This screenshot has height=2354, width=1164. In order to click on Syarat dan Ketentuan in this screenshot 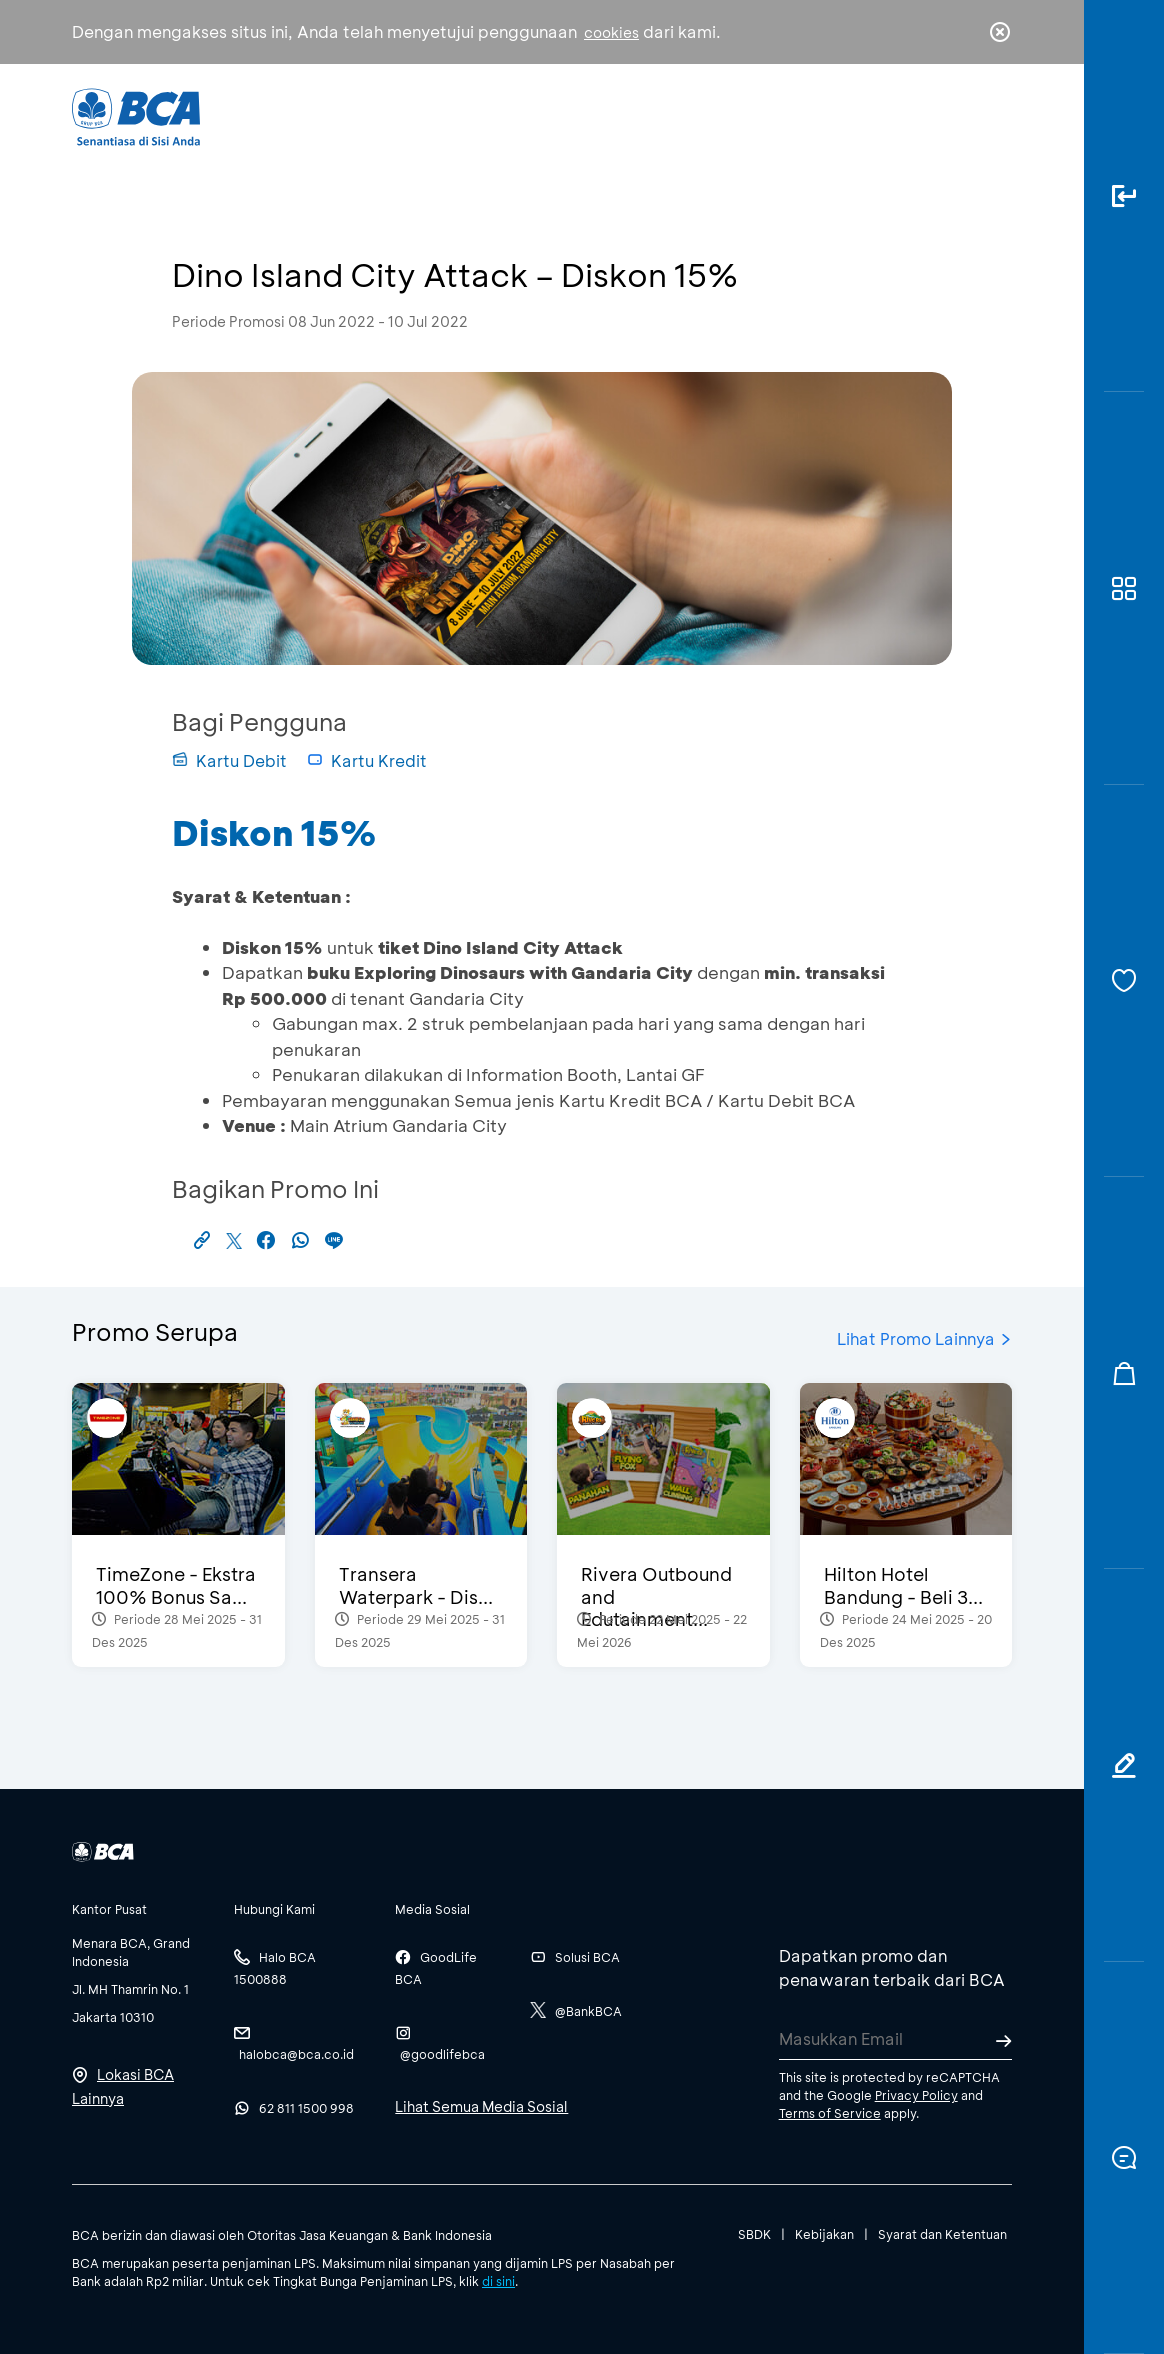, I will do `click(942, 2234)`.